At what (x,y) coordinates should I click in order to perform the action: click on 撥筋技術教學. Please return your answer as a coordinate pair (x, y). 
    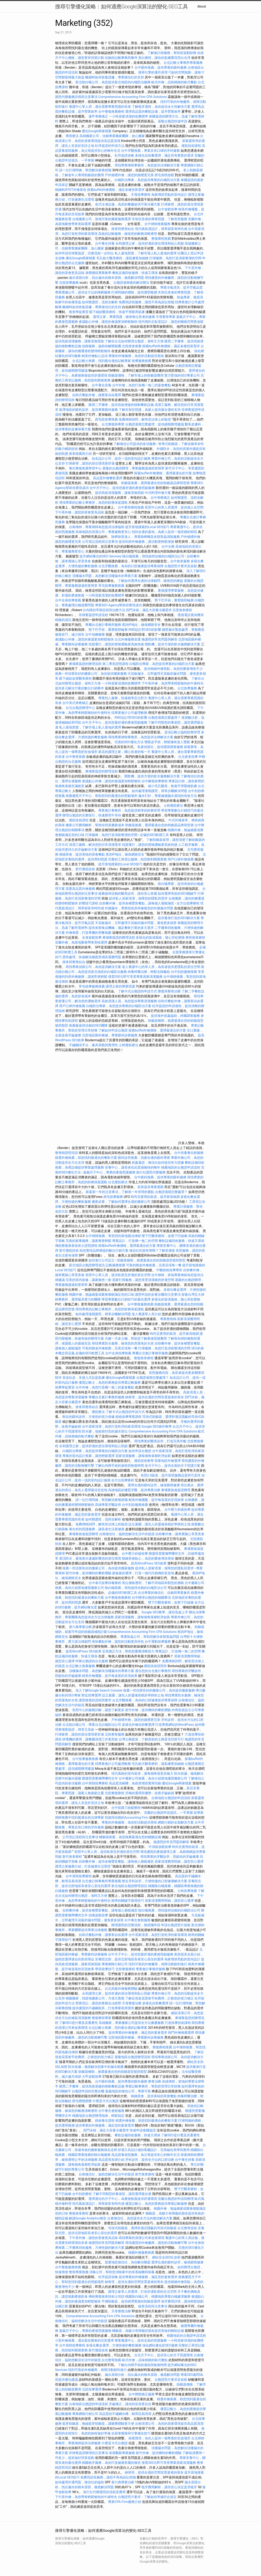
    Looking at the image, I should click on (144, 1461).